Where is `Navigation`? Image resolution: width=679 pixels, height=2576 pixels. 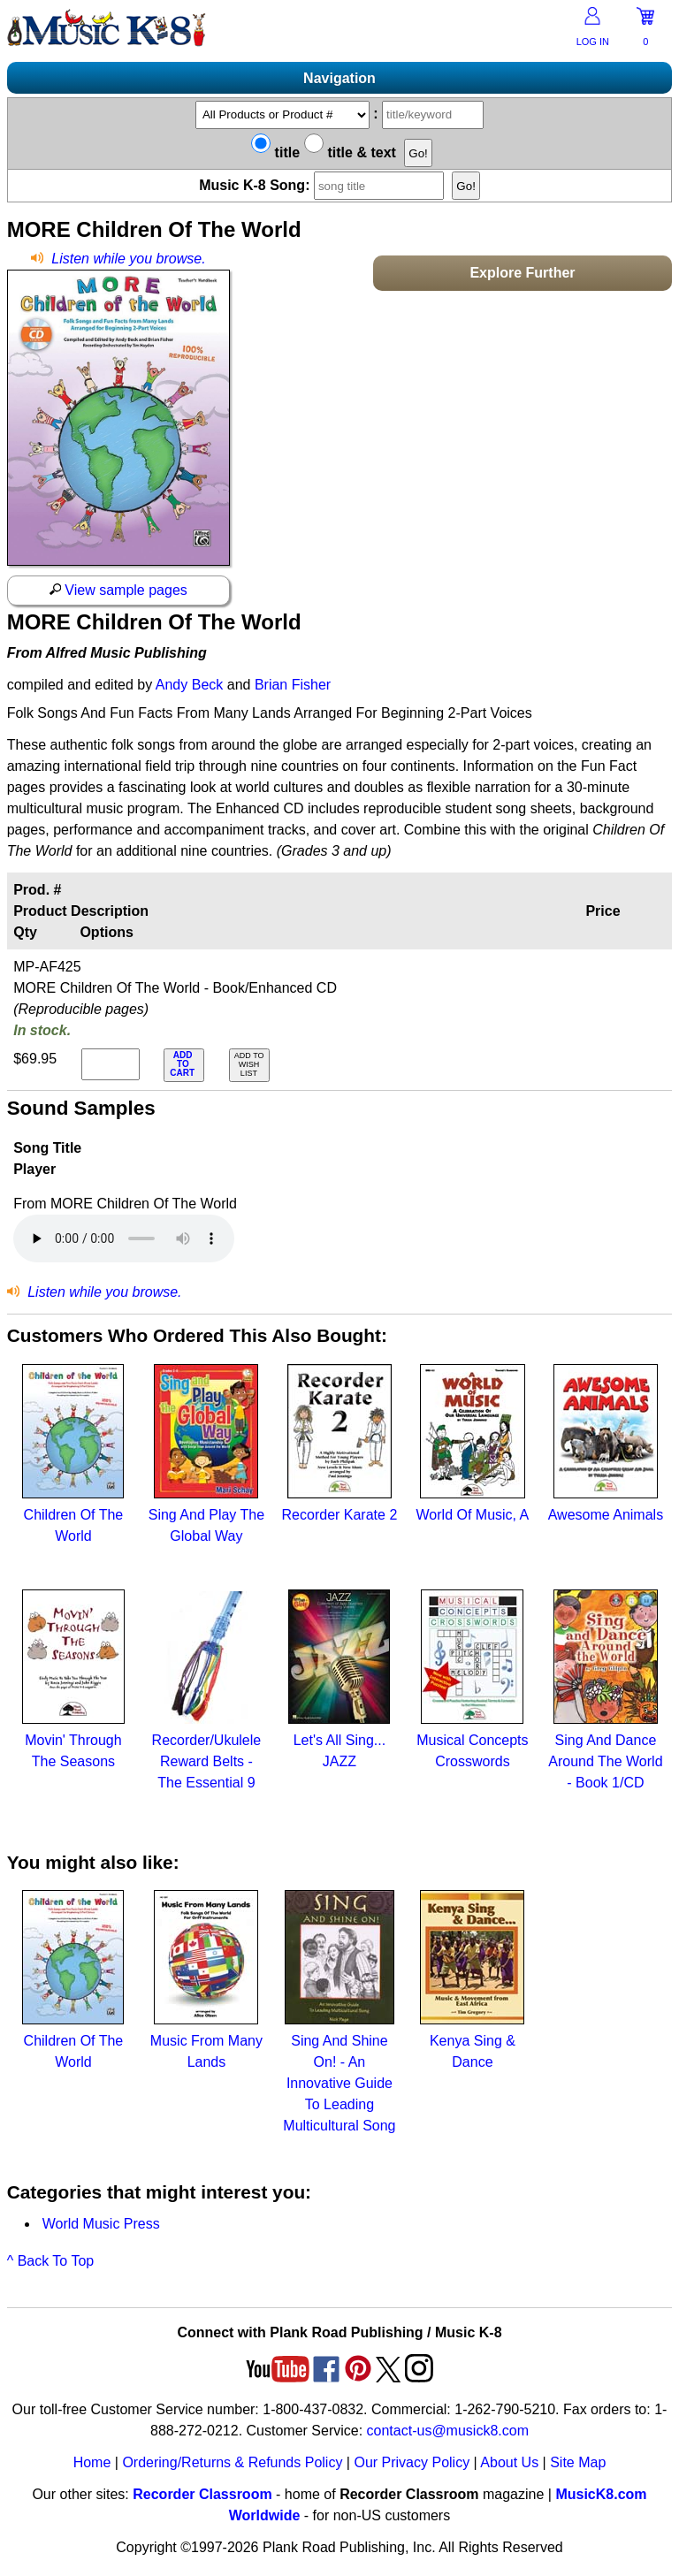 Navigation is located at coordinates (339, 78).